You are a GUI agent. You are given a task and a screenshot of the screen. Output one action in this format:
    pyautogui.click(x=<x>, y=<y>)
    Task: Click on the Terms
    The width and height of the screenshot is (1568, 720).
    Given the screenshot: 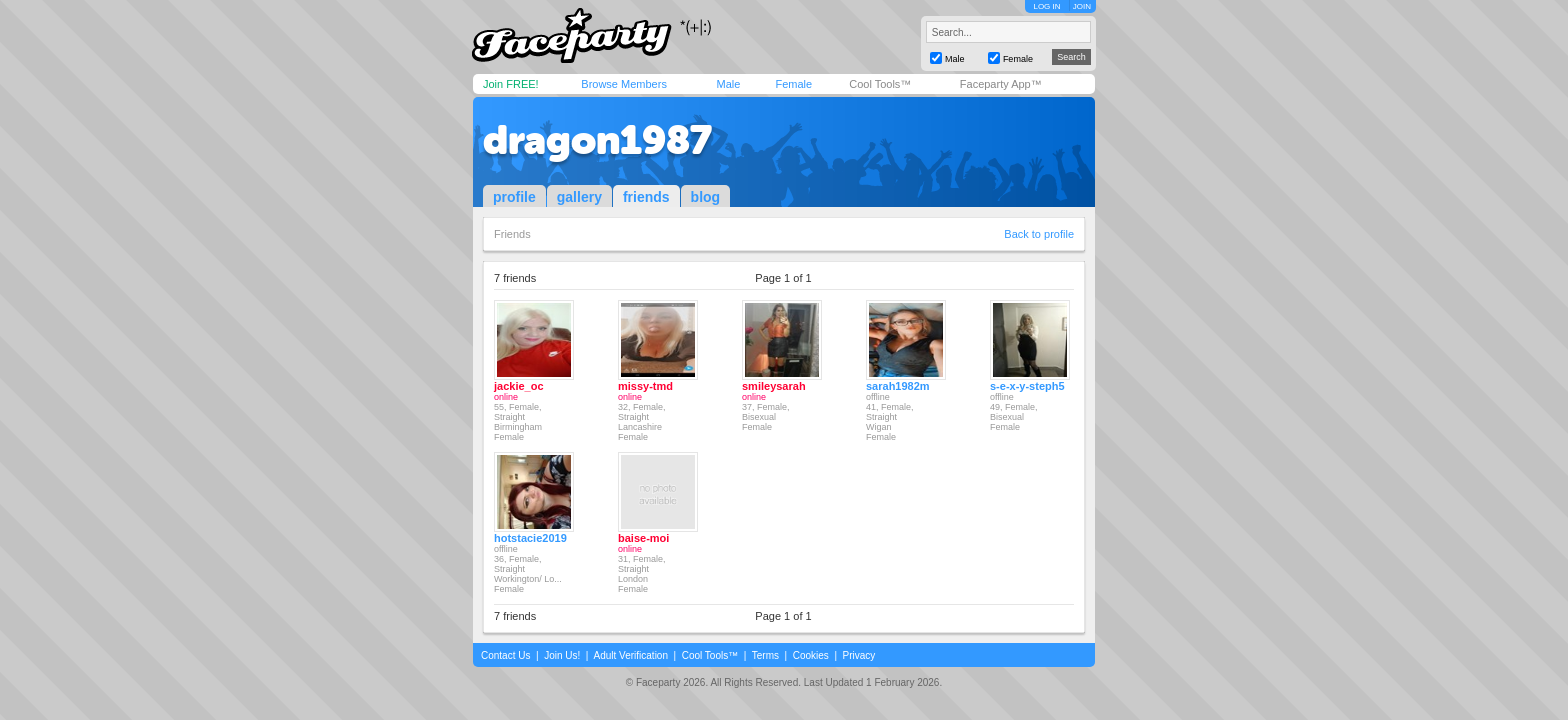 What is the action you would take?
    pyautogui.click(x=765, y=655)
    